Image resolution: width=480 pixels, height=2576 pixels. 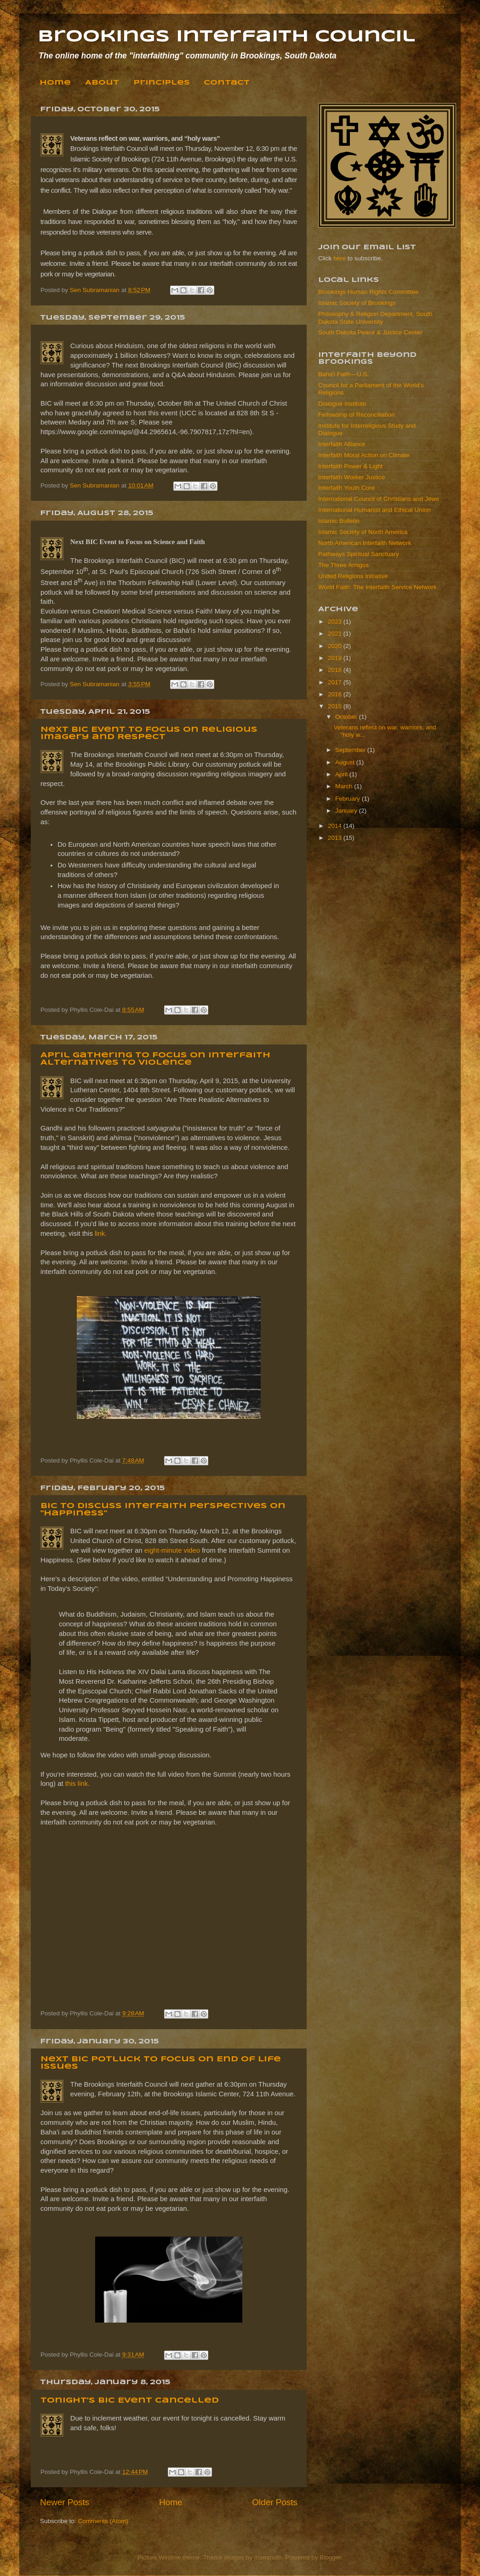 What do you see at coordinates (358, 554) in the screenshot?
I see `Pathways Spiritual Sanctuary` at bounding box center [358, 554].